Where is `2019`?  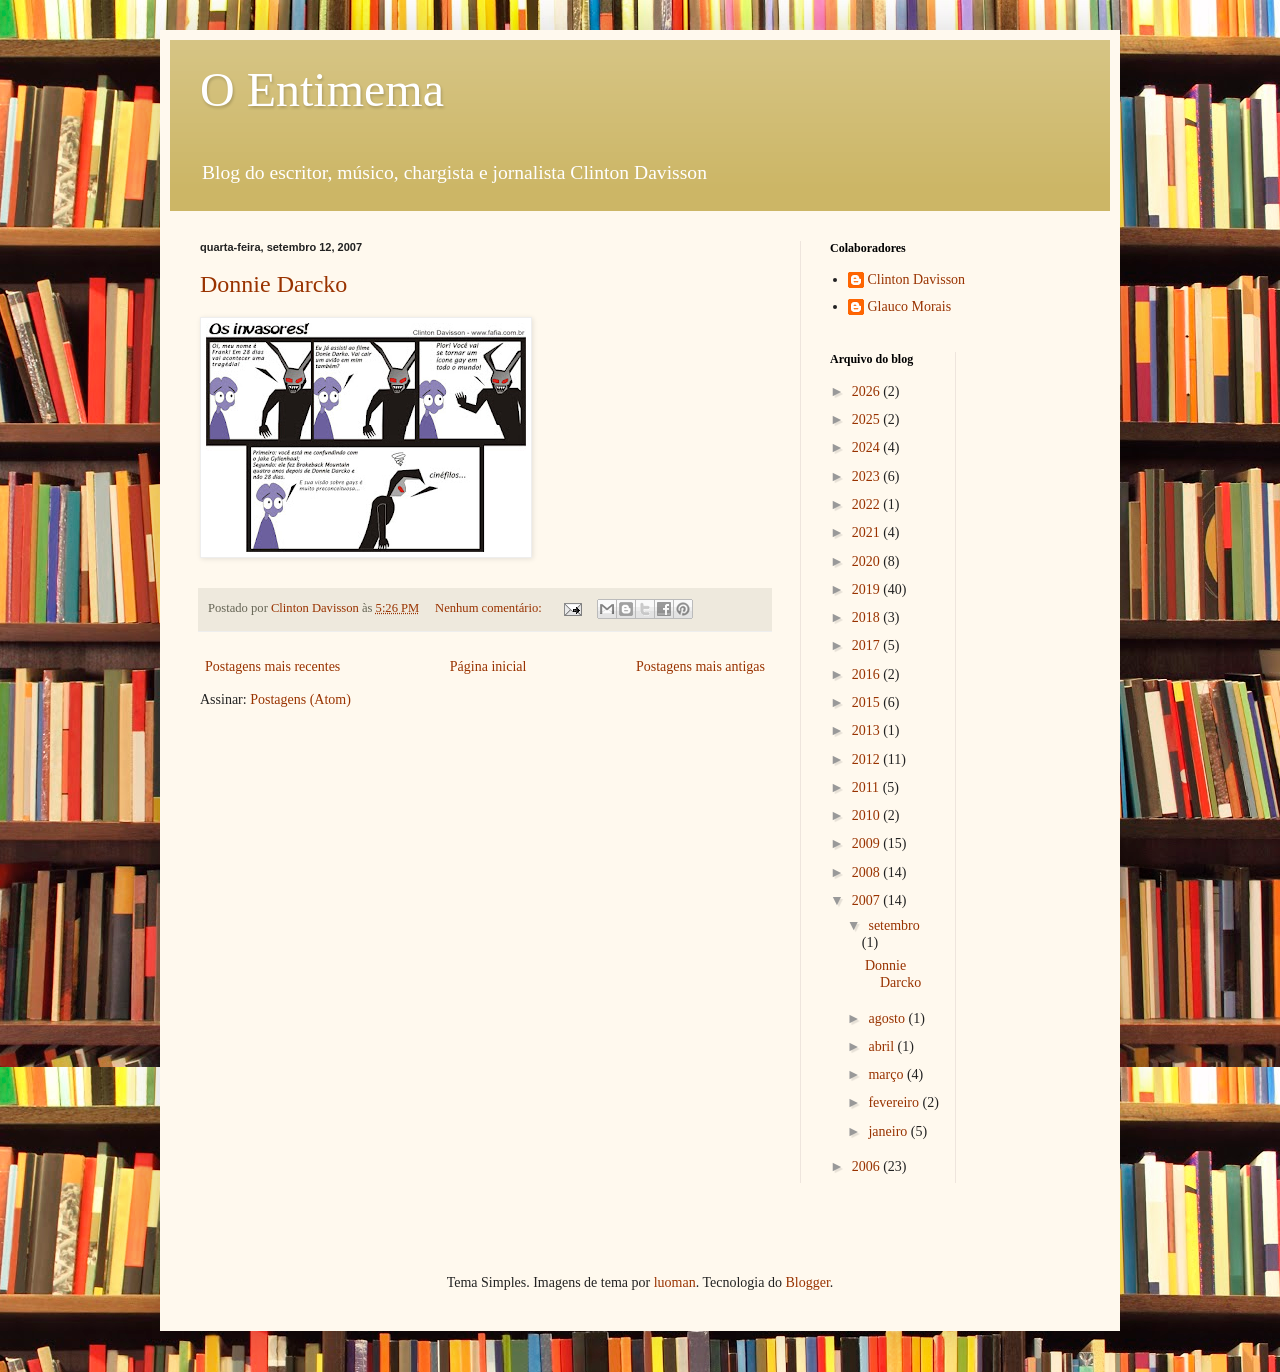 2019 is located at coordinates (868, 589).